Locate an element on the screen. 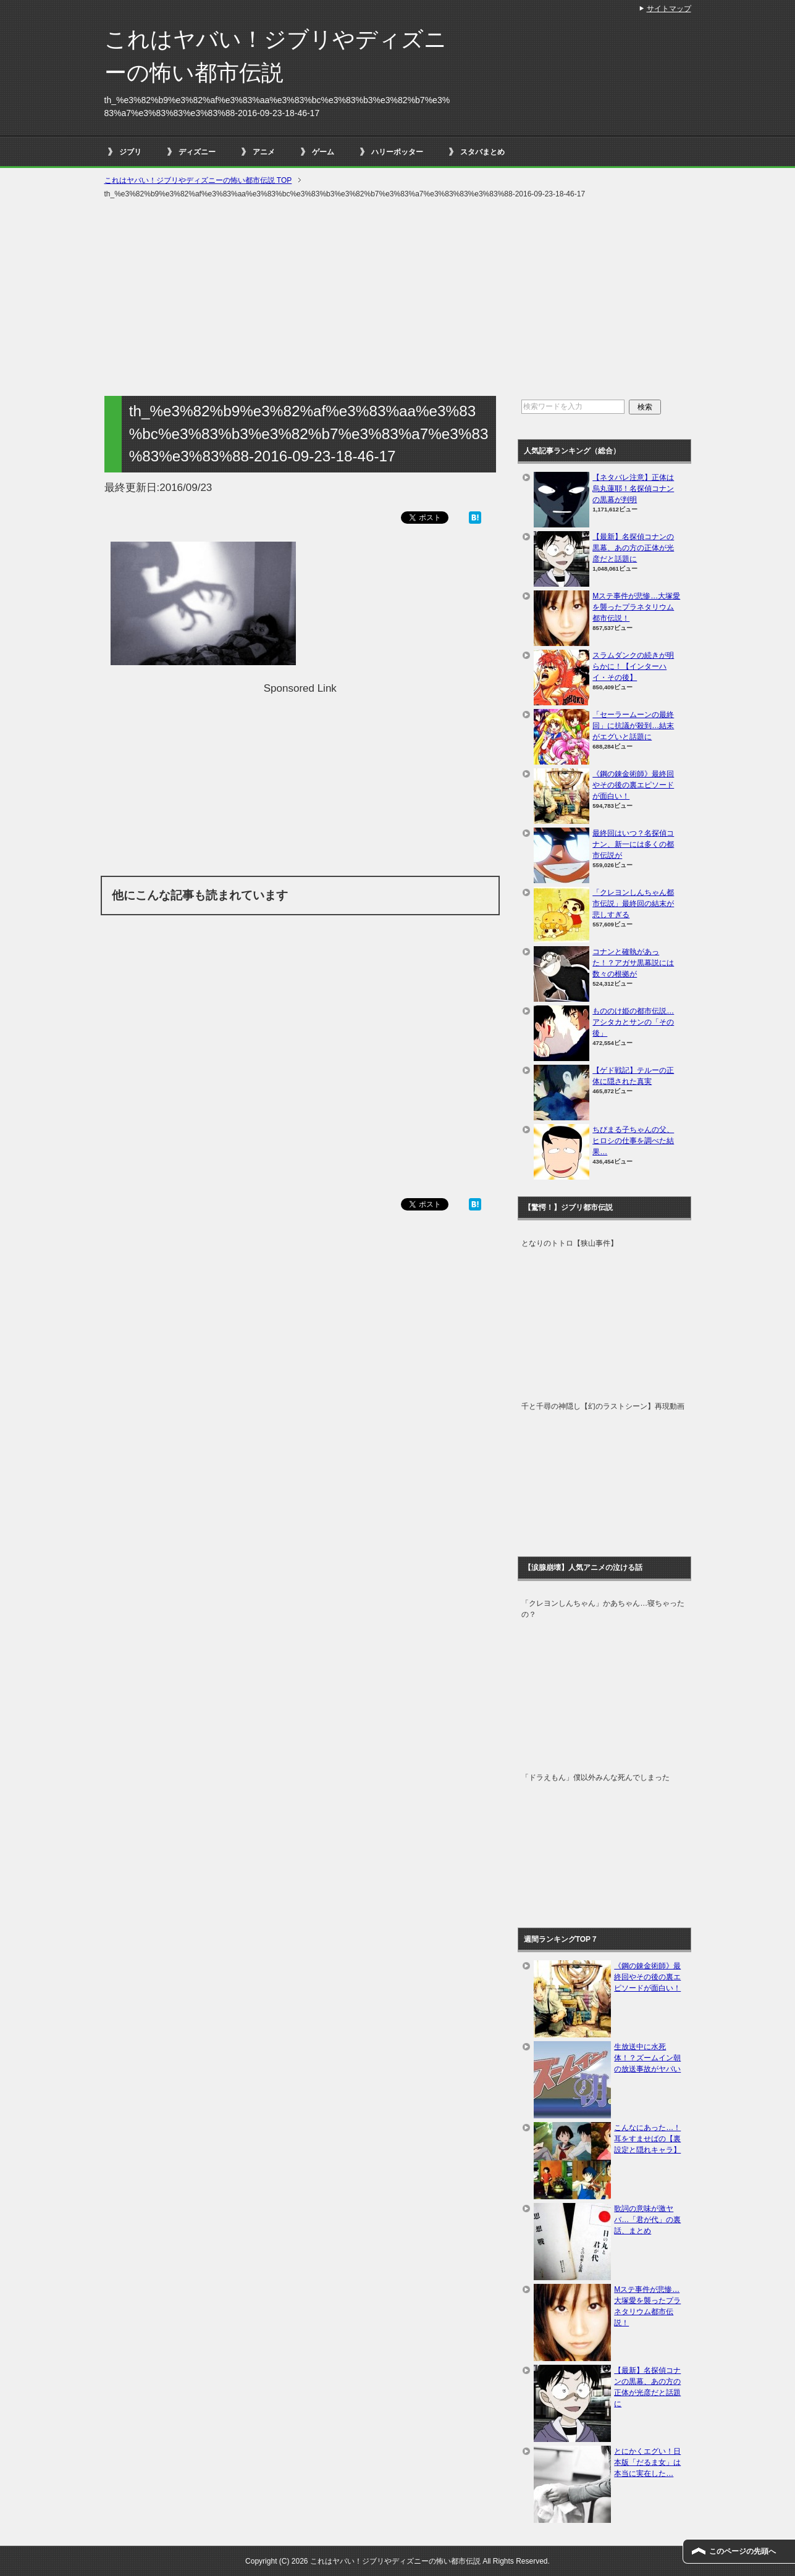 The image size is (795, 2576). 【ネタバレ注意】正体は烏丸蓮耶！名探偵コナンの黒幕が判明 is located at coordinates (633, 488).